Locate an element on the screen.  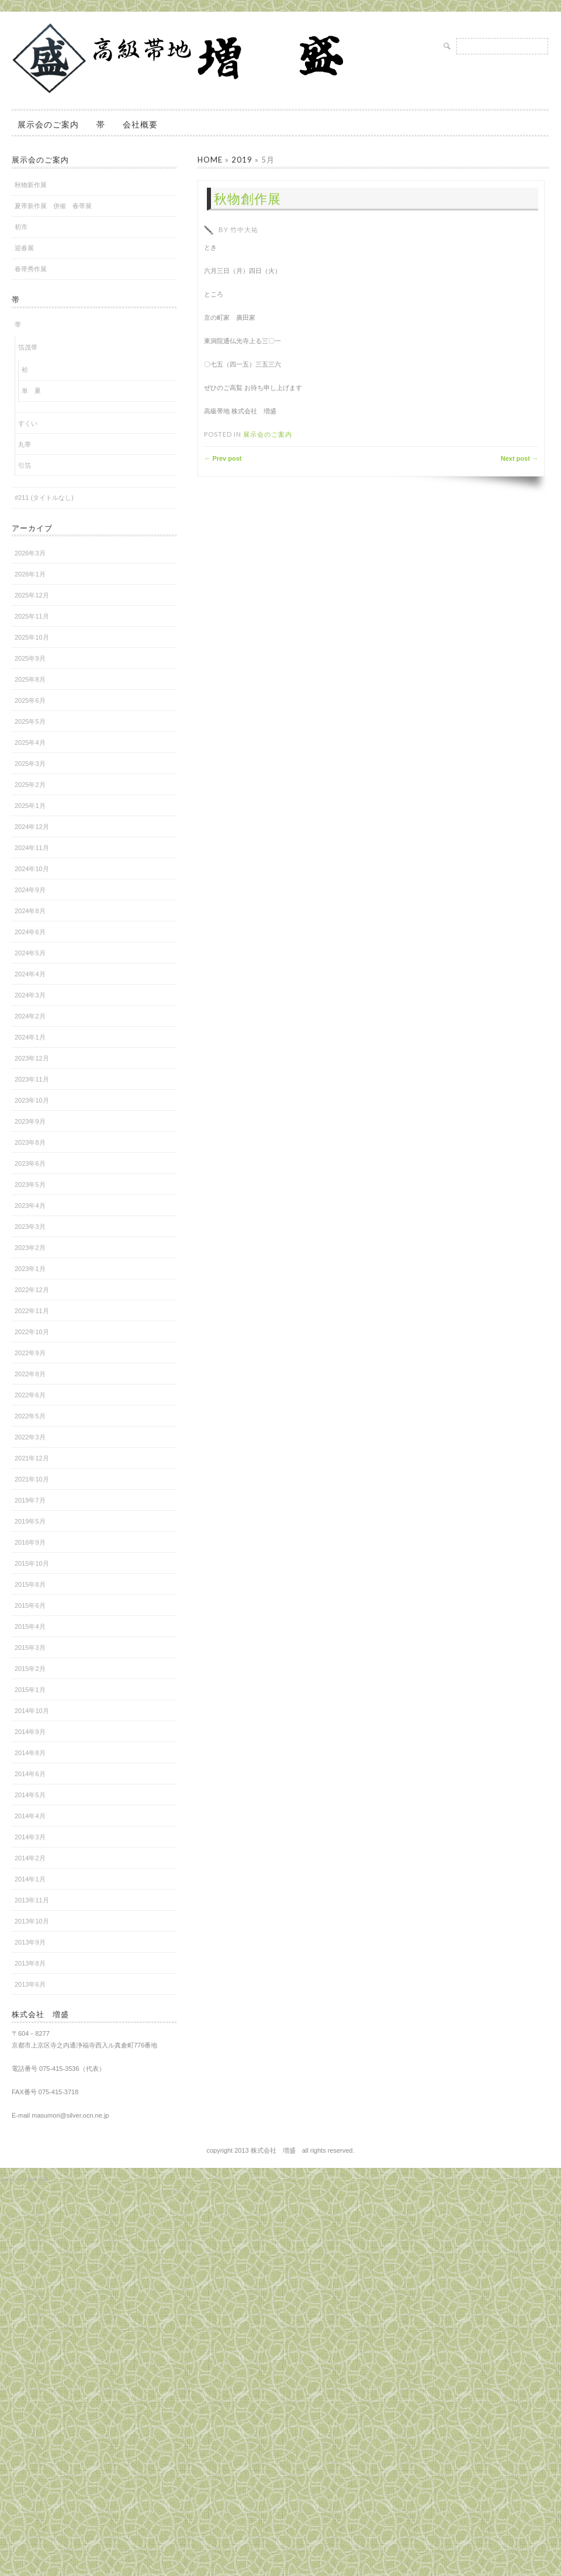
2022年8月 is located at coordinates (30, 1373).